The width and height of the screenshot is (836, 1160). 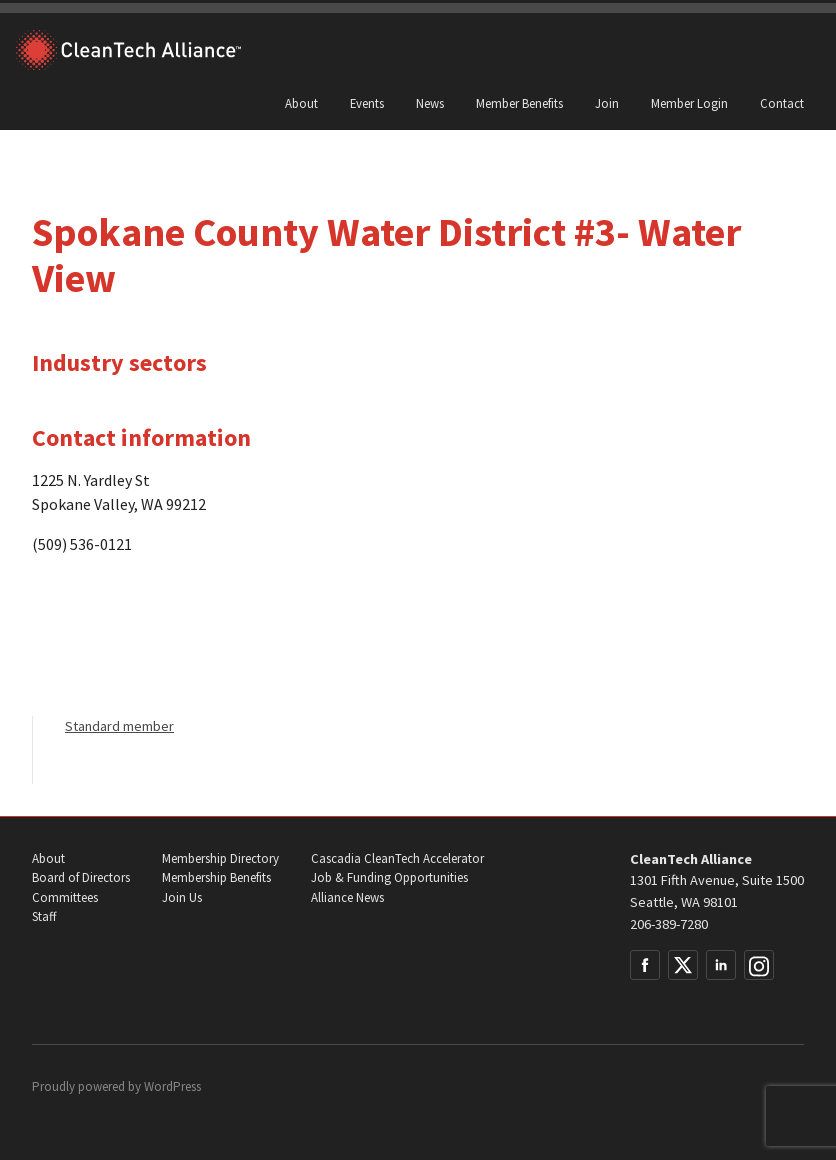 I want to click on Staff, so click(x=44, y=916).